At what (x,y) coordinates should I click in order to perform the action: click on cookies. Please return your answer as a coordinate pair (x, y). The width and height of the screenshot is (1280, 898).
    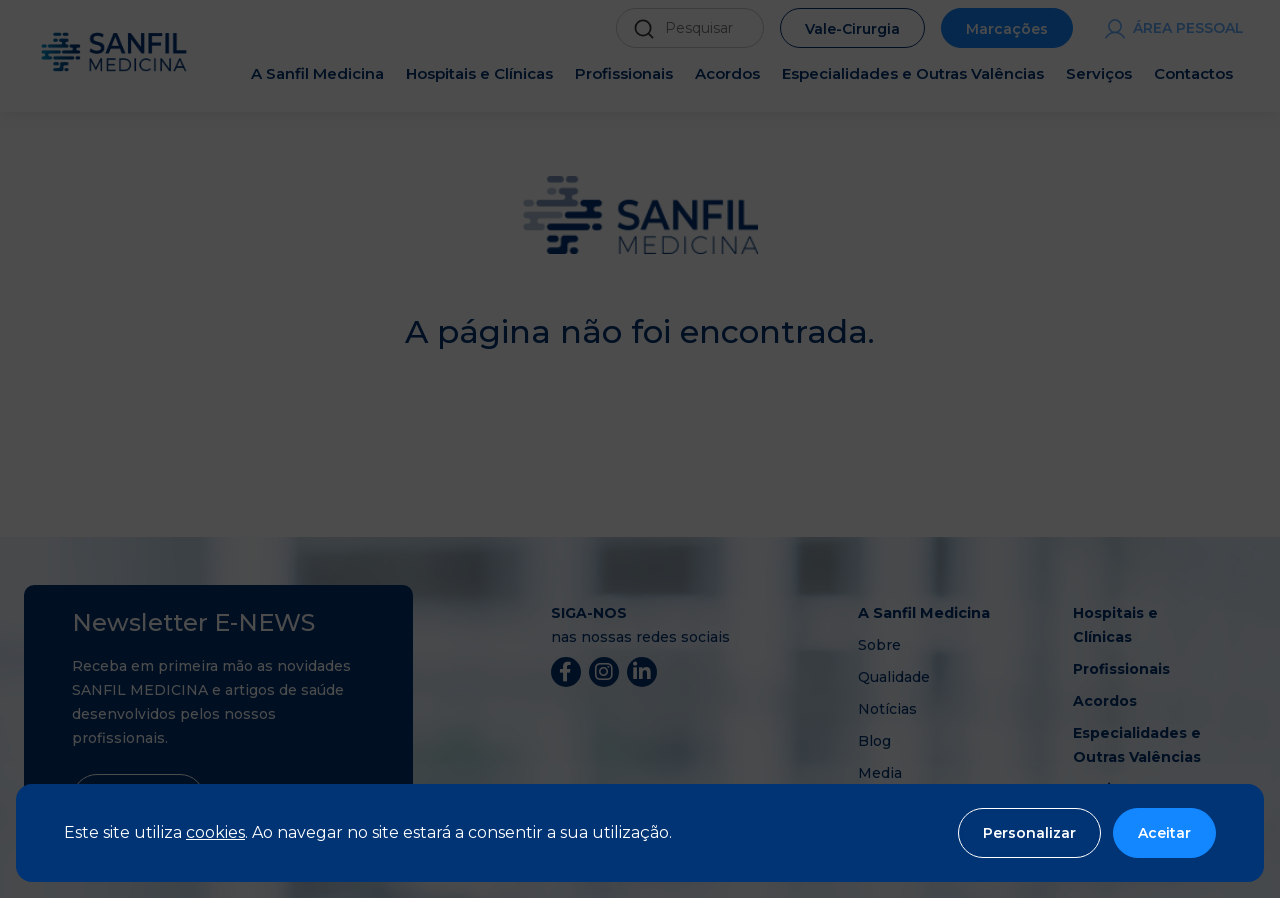
    Looking at the image, I should click on (215, 832).